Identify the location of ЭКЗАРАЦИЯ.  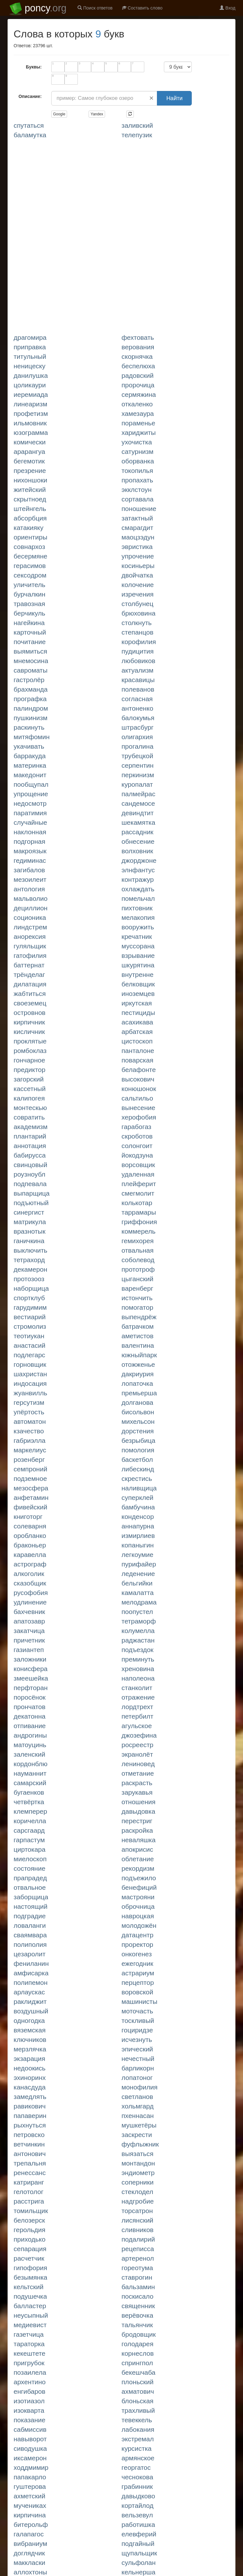
(29, 2058).